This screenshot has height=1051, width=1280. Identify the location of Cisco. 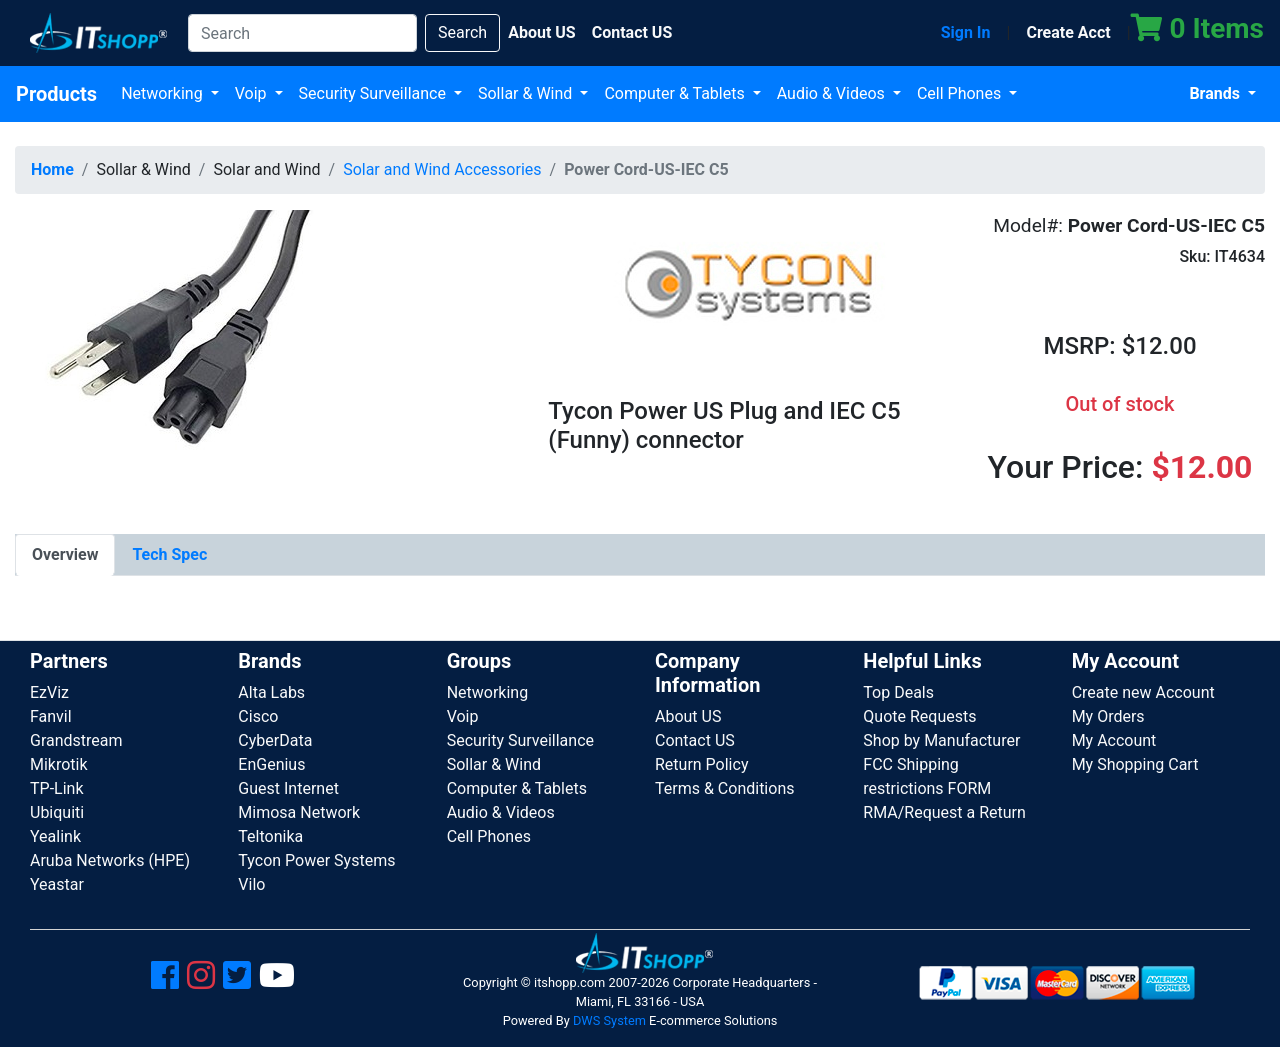
(258, 716).